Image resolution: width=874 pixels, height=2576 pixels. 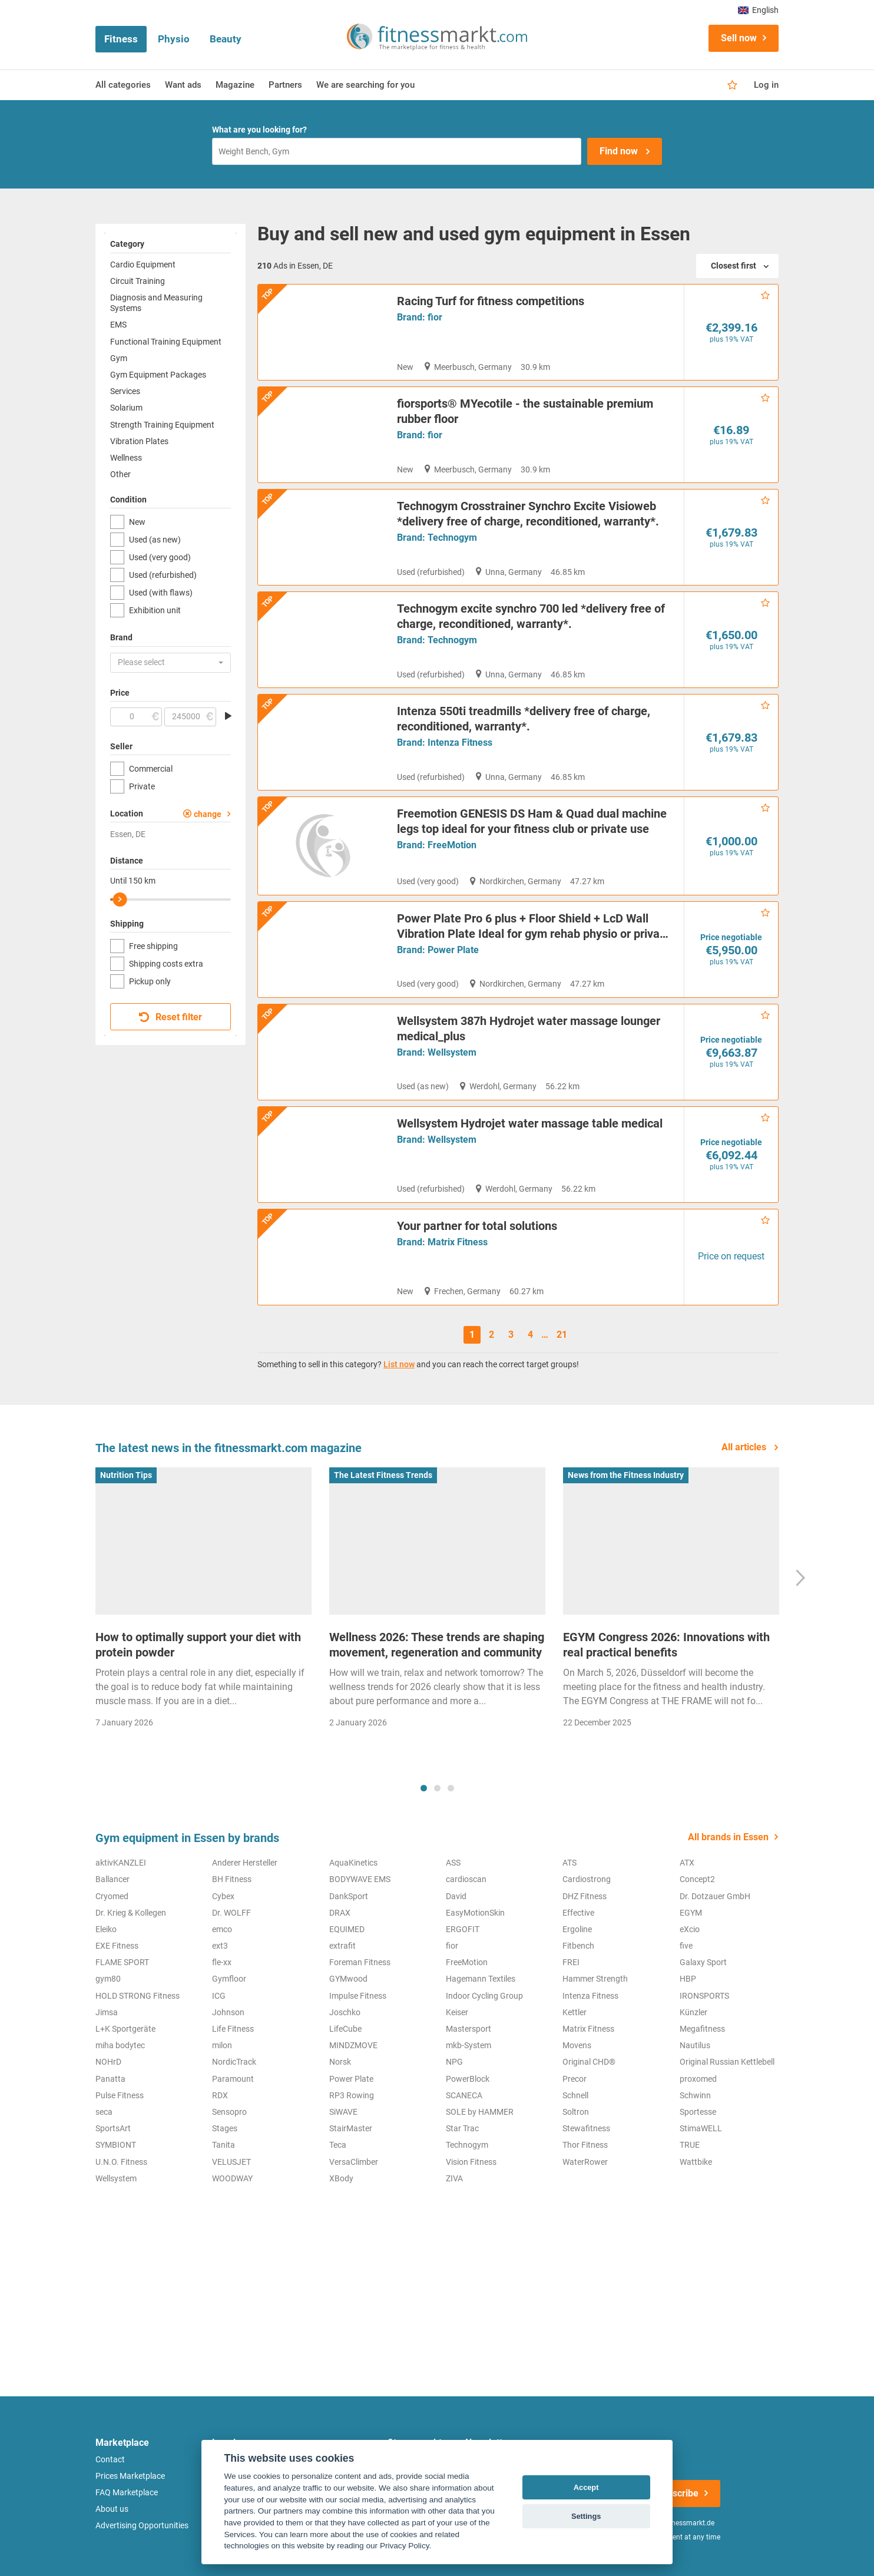 What do you see at coordinates (701, 2228) in the screenshot?
I see `StimaWELL` at bounding box center [701, 2228].